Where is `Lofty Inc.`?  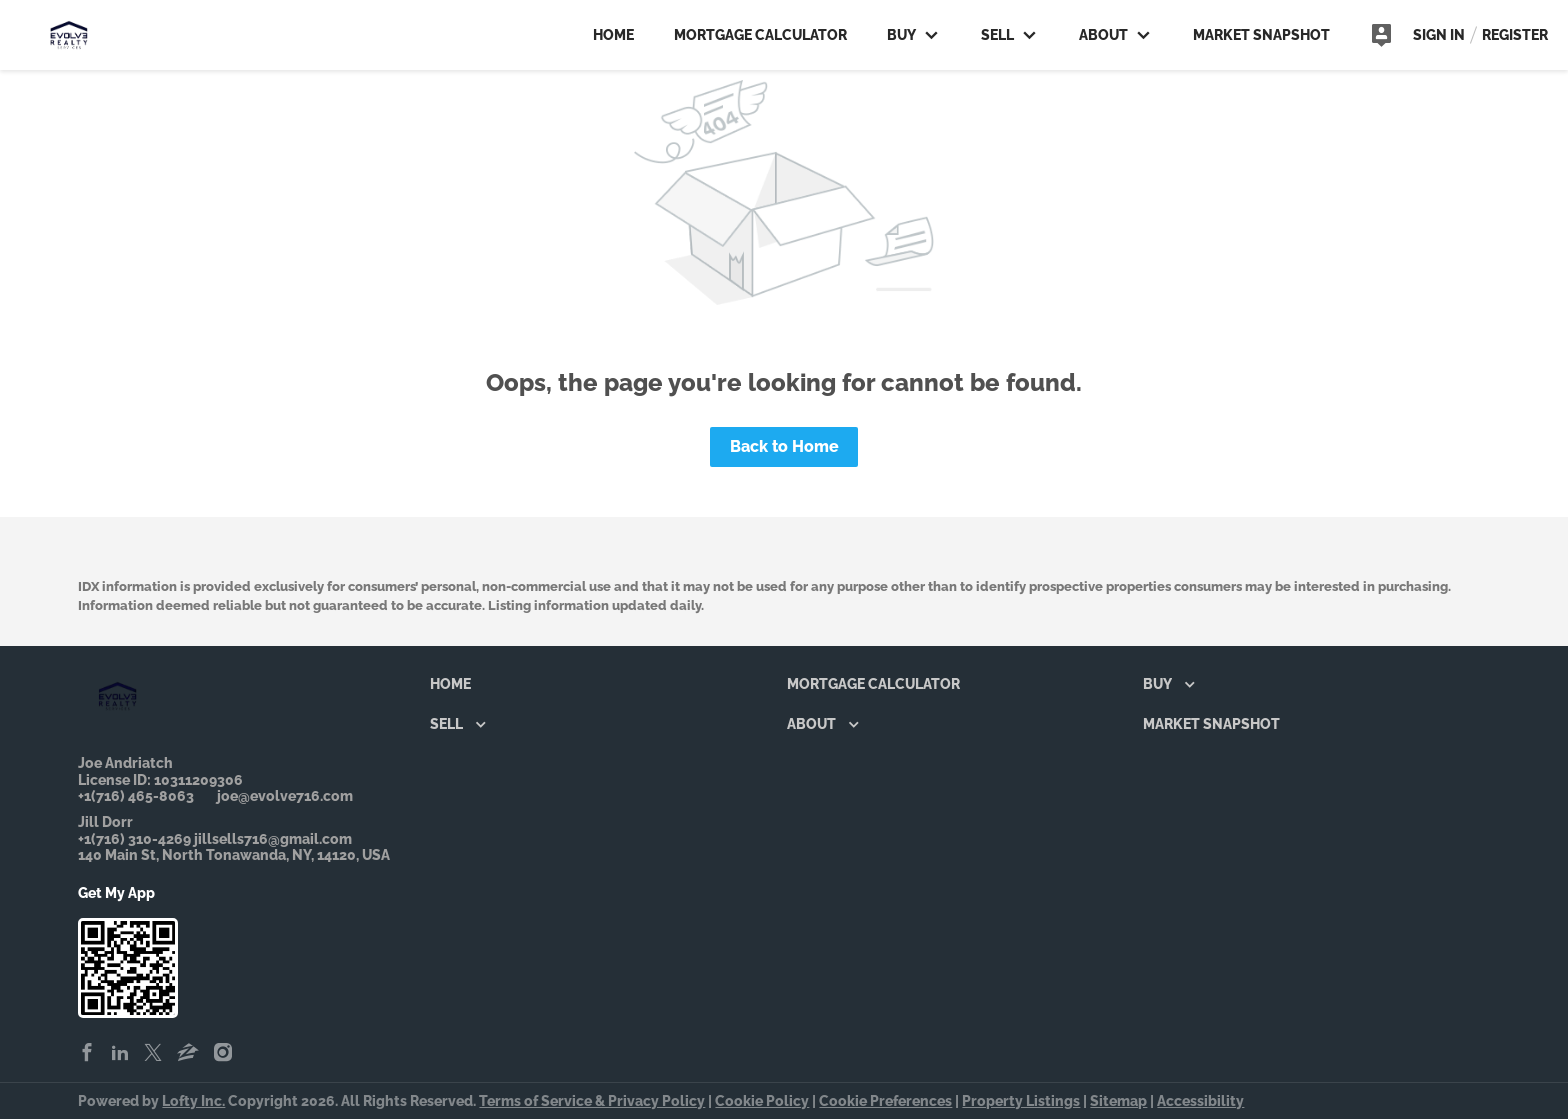
Lofty Inc. is located at coordinates (193, 1101).